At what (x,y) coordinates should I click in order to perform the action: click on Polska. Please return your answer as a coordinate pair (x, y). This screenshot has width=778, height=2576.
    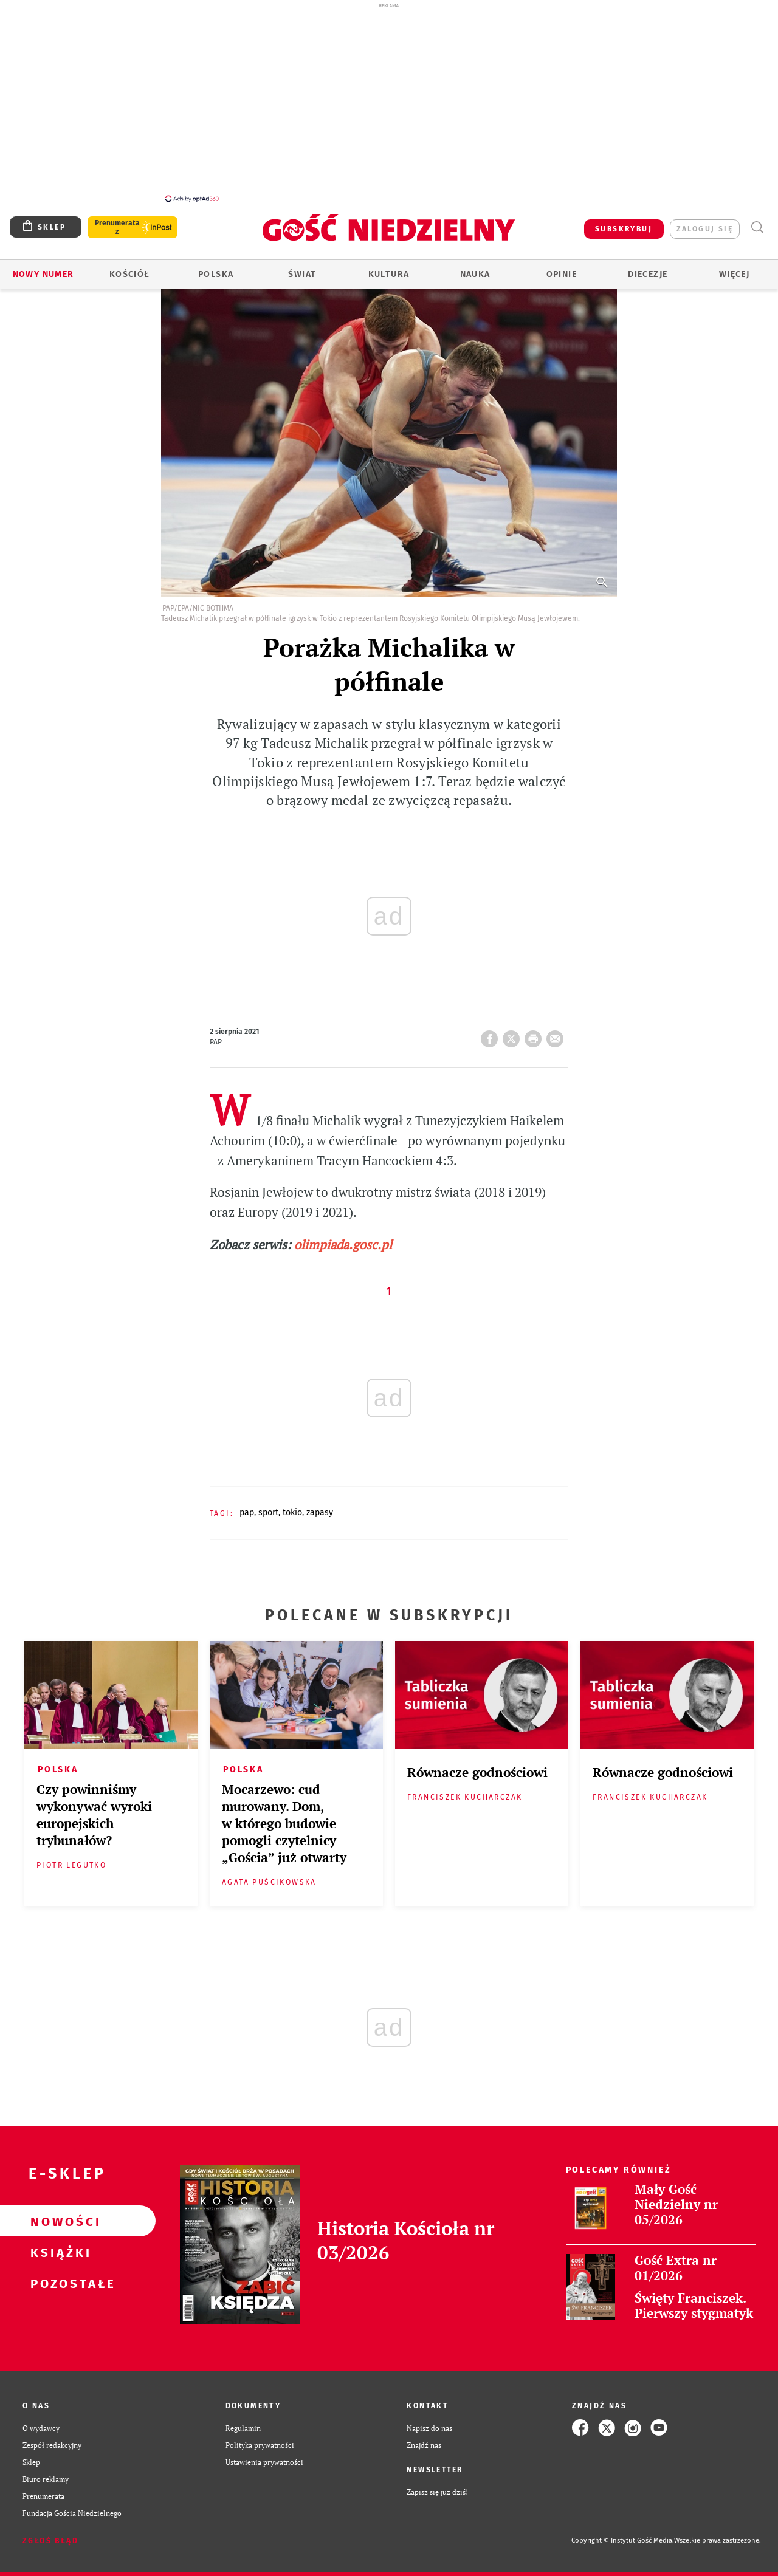
    Looking at the image, I should click on (215, 267).